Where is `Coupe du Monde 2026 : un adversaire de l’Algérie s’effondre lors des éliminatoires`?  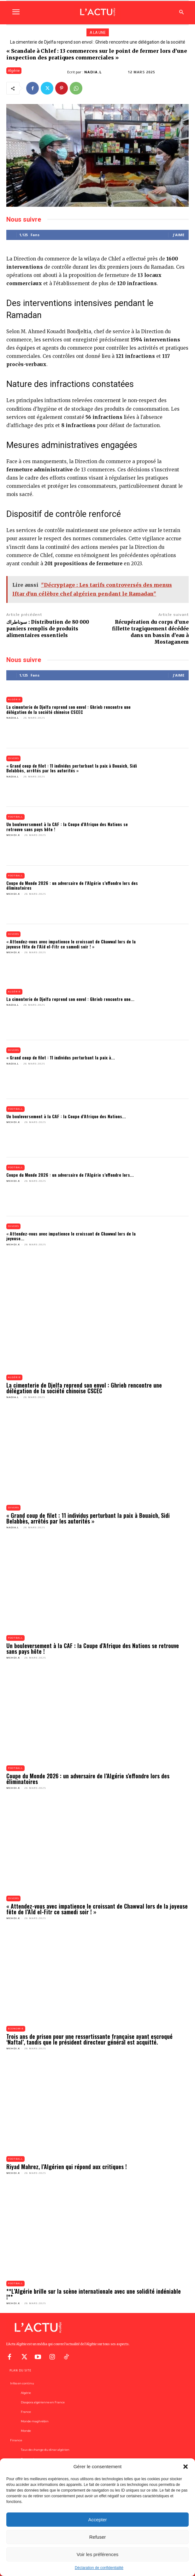 Coupe du Monde 2026 : un adversaire de l’Algérie s’effondre lors des éliminatoires is located at coordinates (72, 885).